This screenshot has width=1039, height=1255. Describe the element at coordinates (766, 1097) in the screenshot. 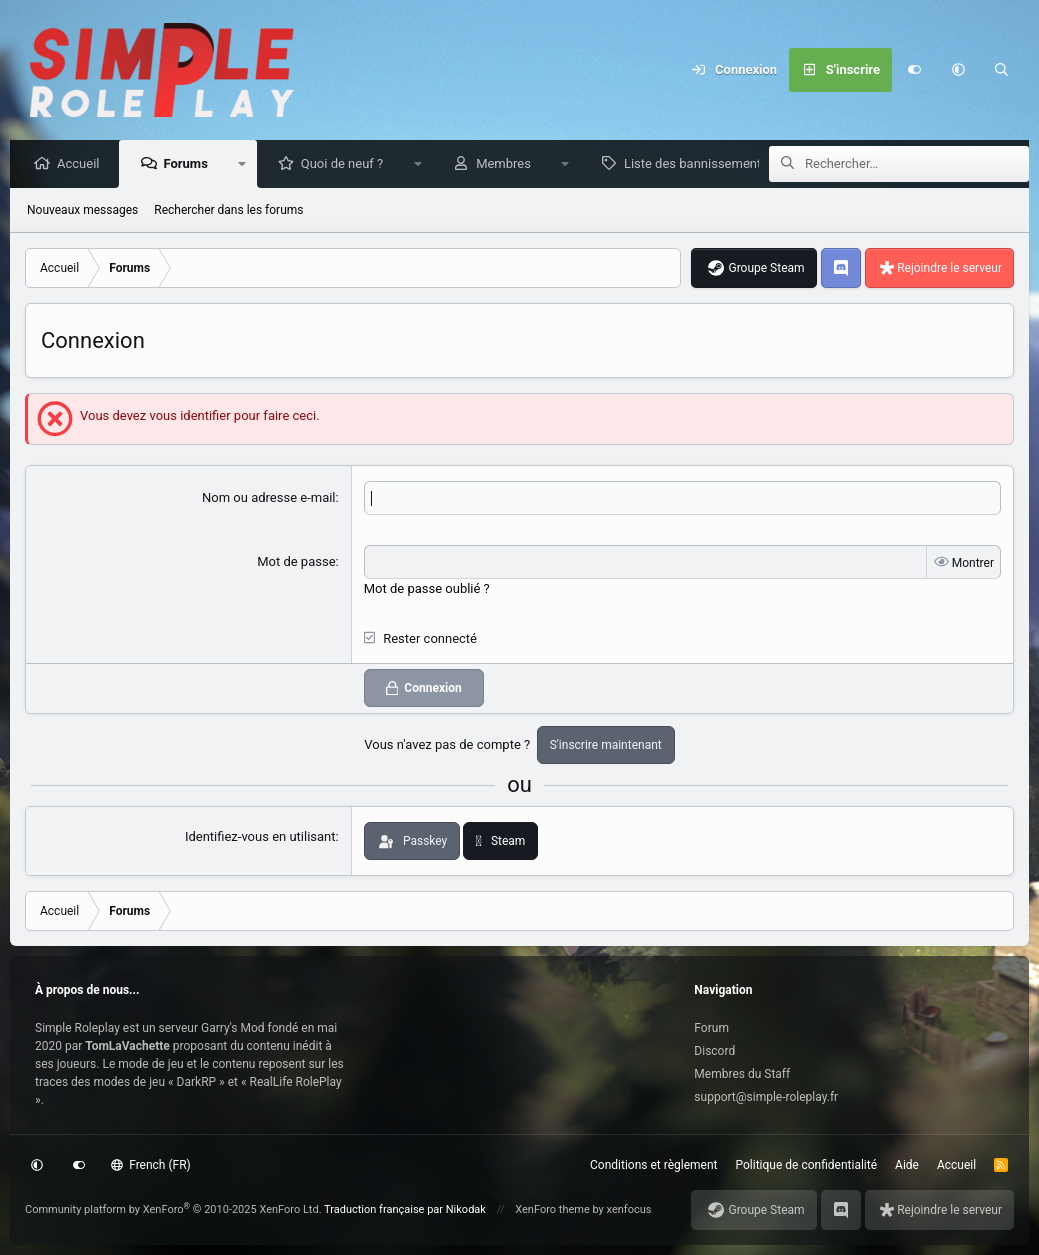

I see `support@simple-roleplay.fr` at that location.